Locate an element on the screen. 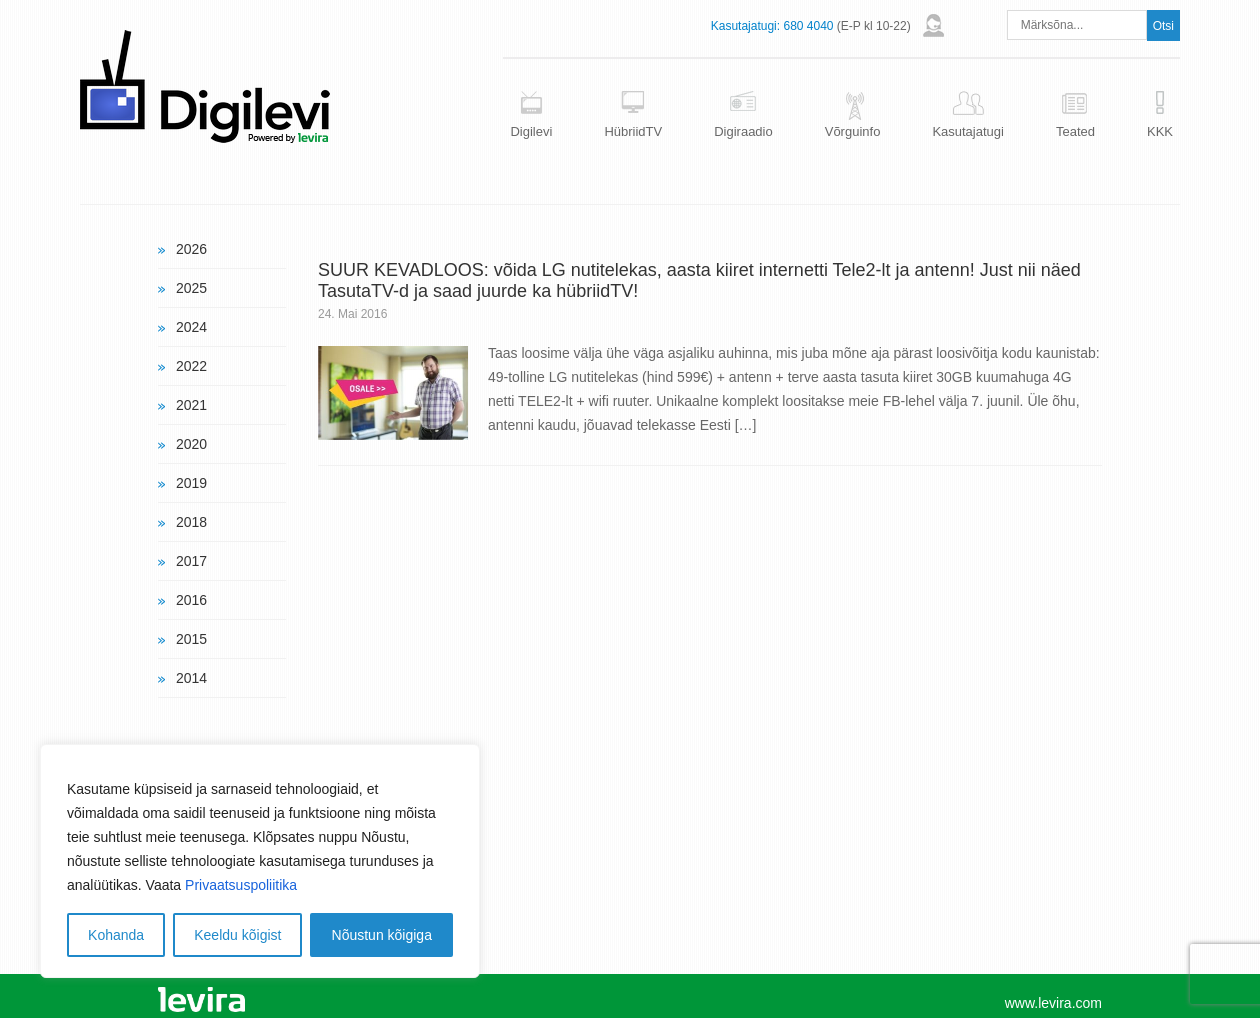  Kasutajatugi is located at coordinates (968, 131).